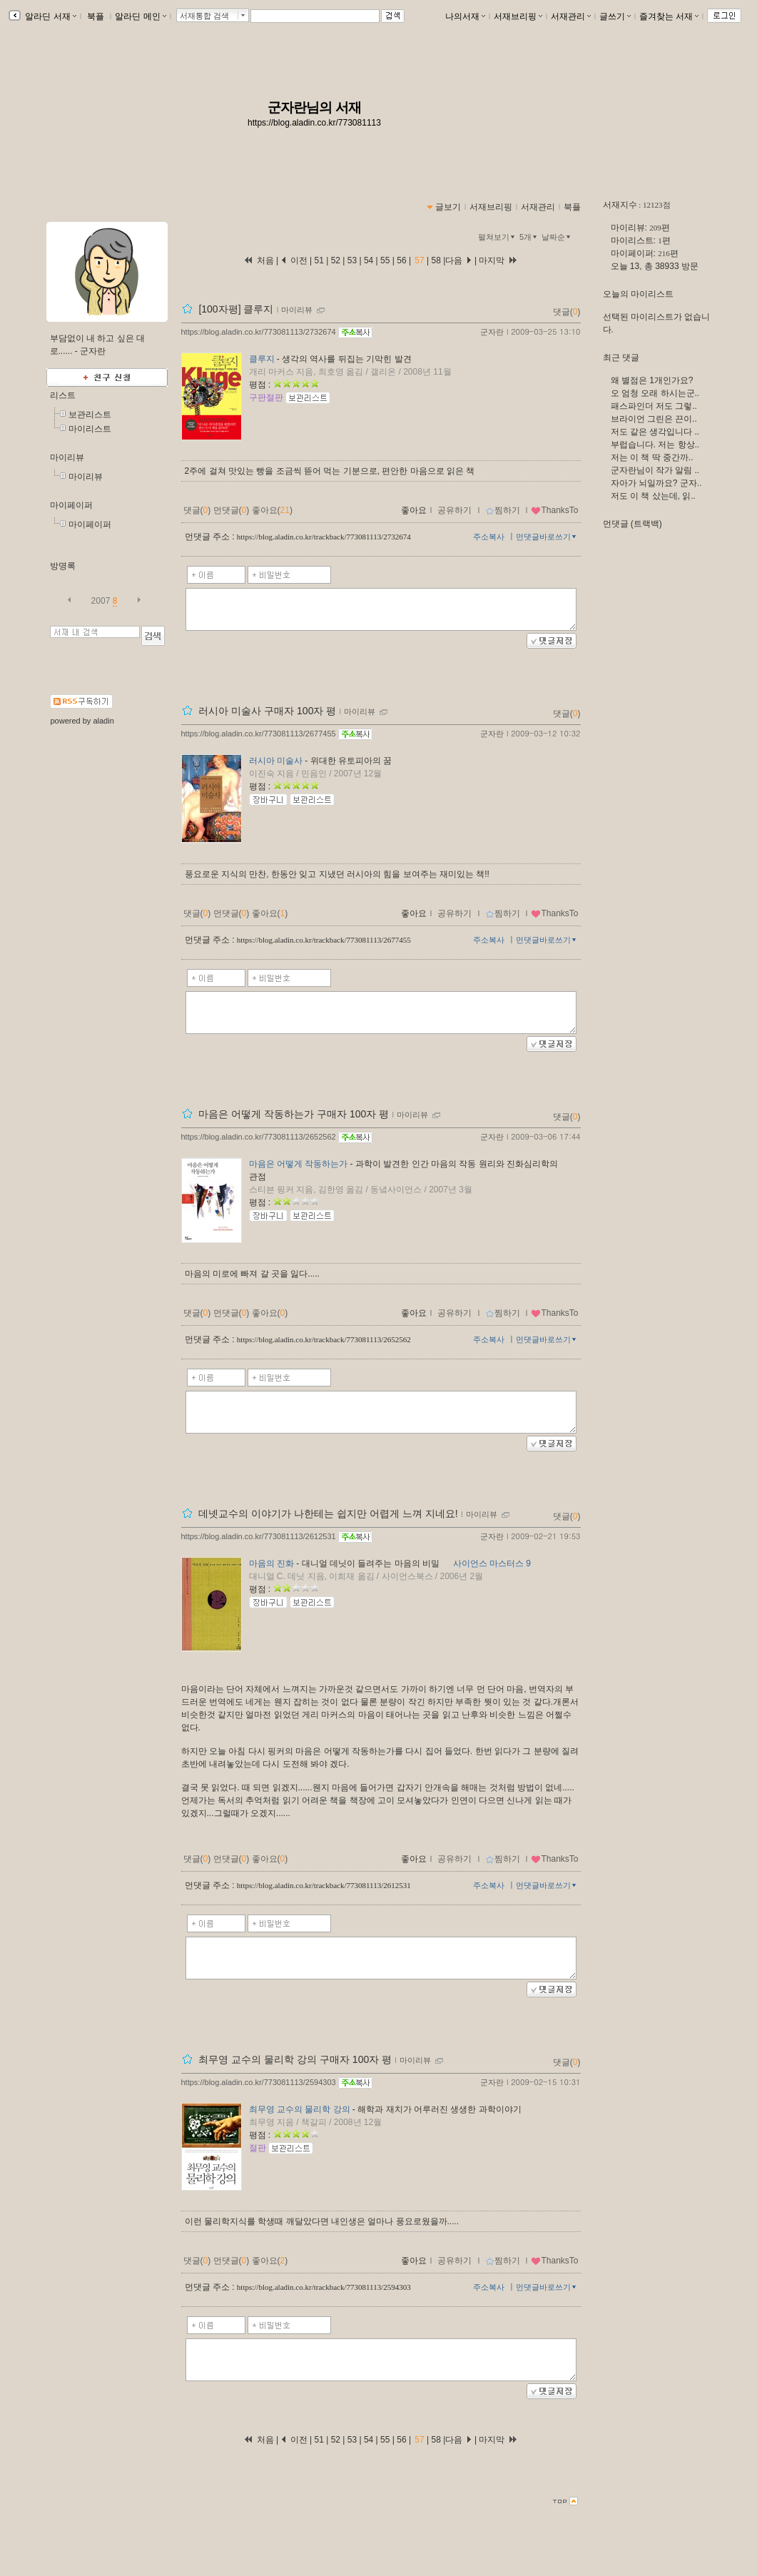 The image size is (757, 2576). I want to click on 알라딘 메인, so click(140, 16).